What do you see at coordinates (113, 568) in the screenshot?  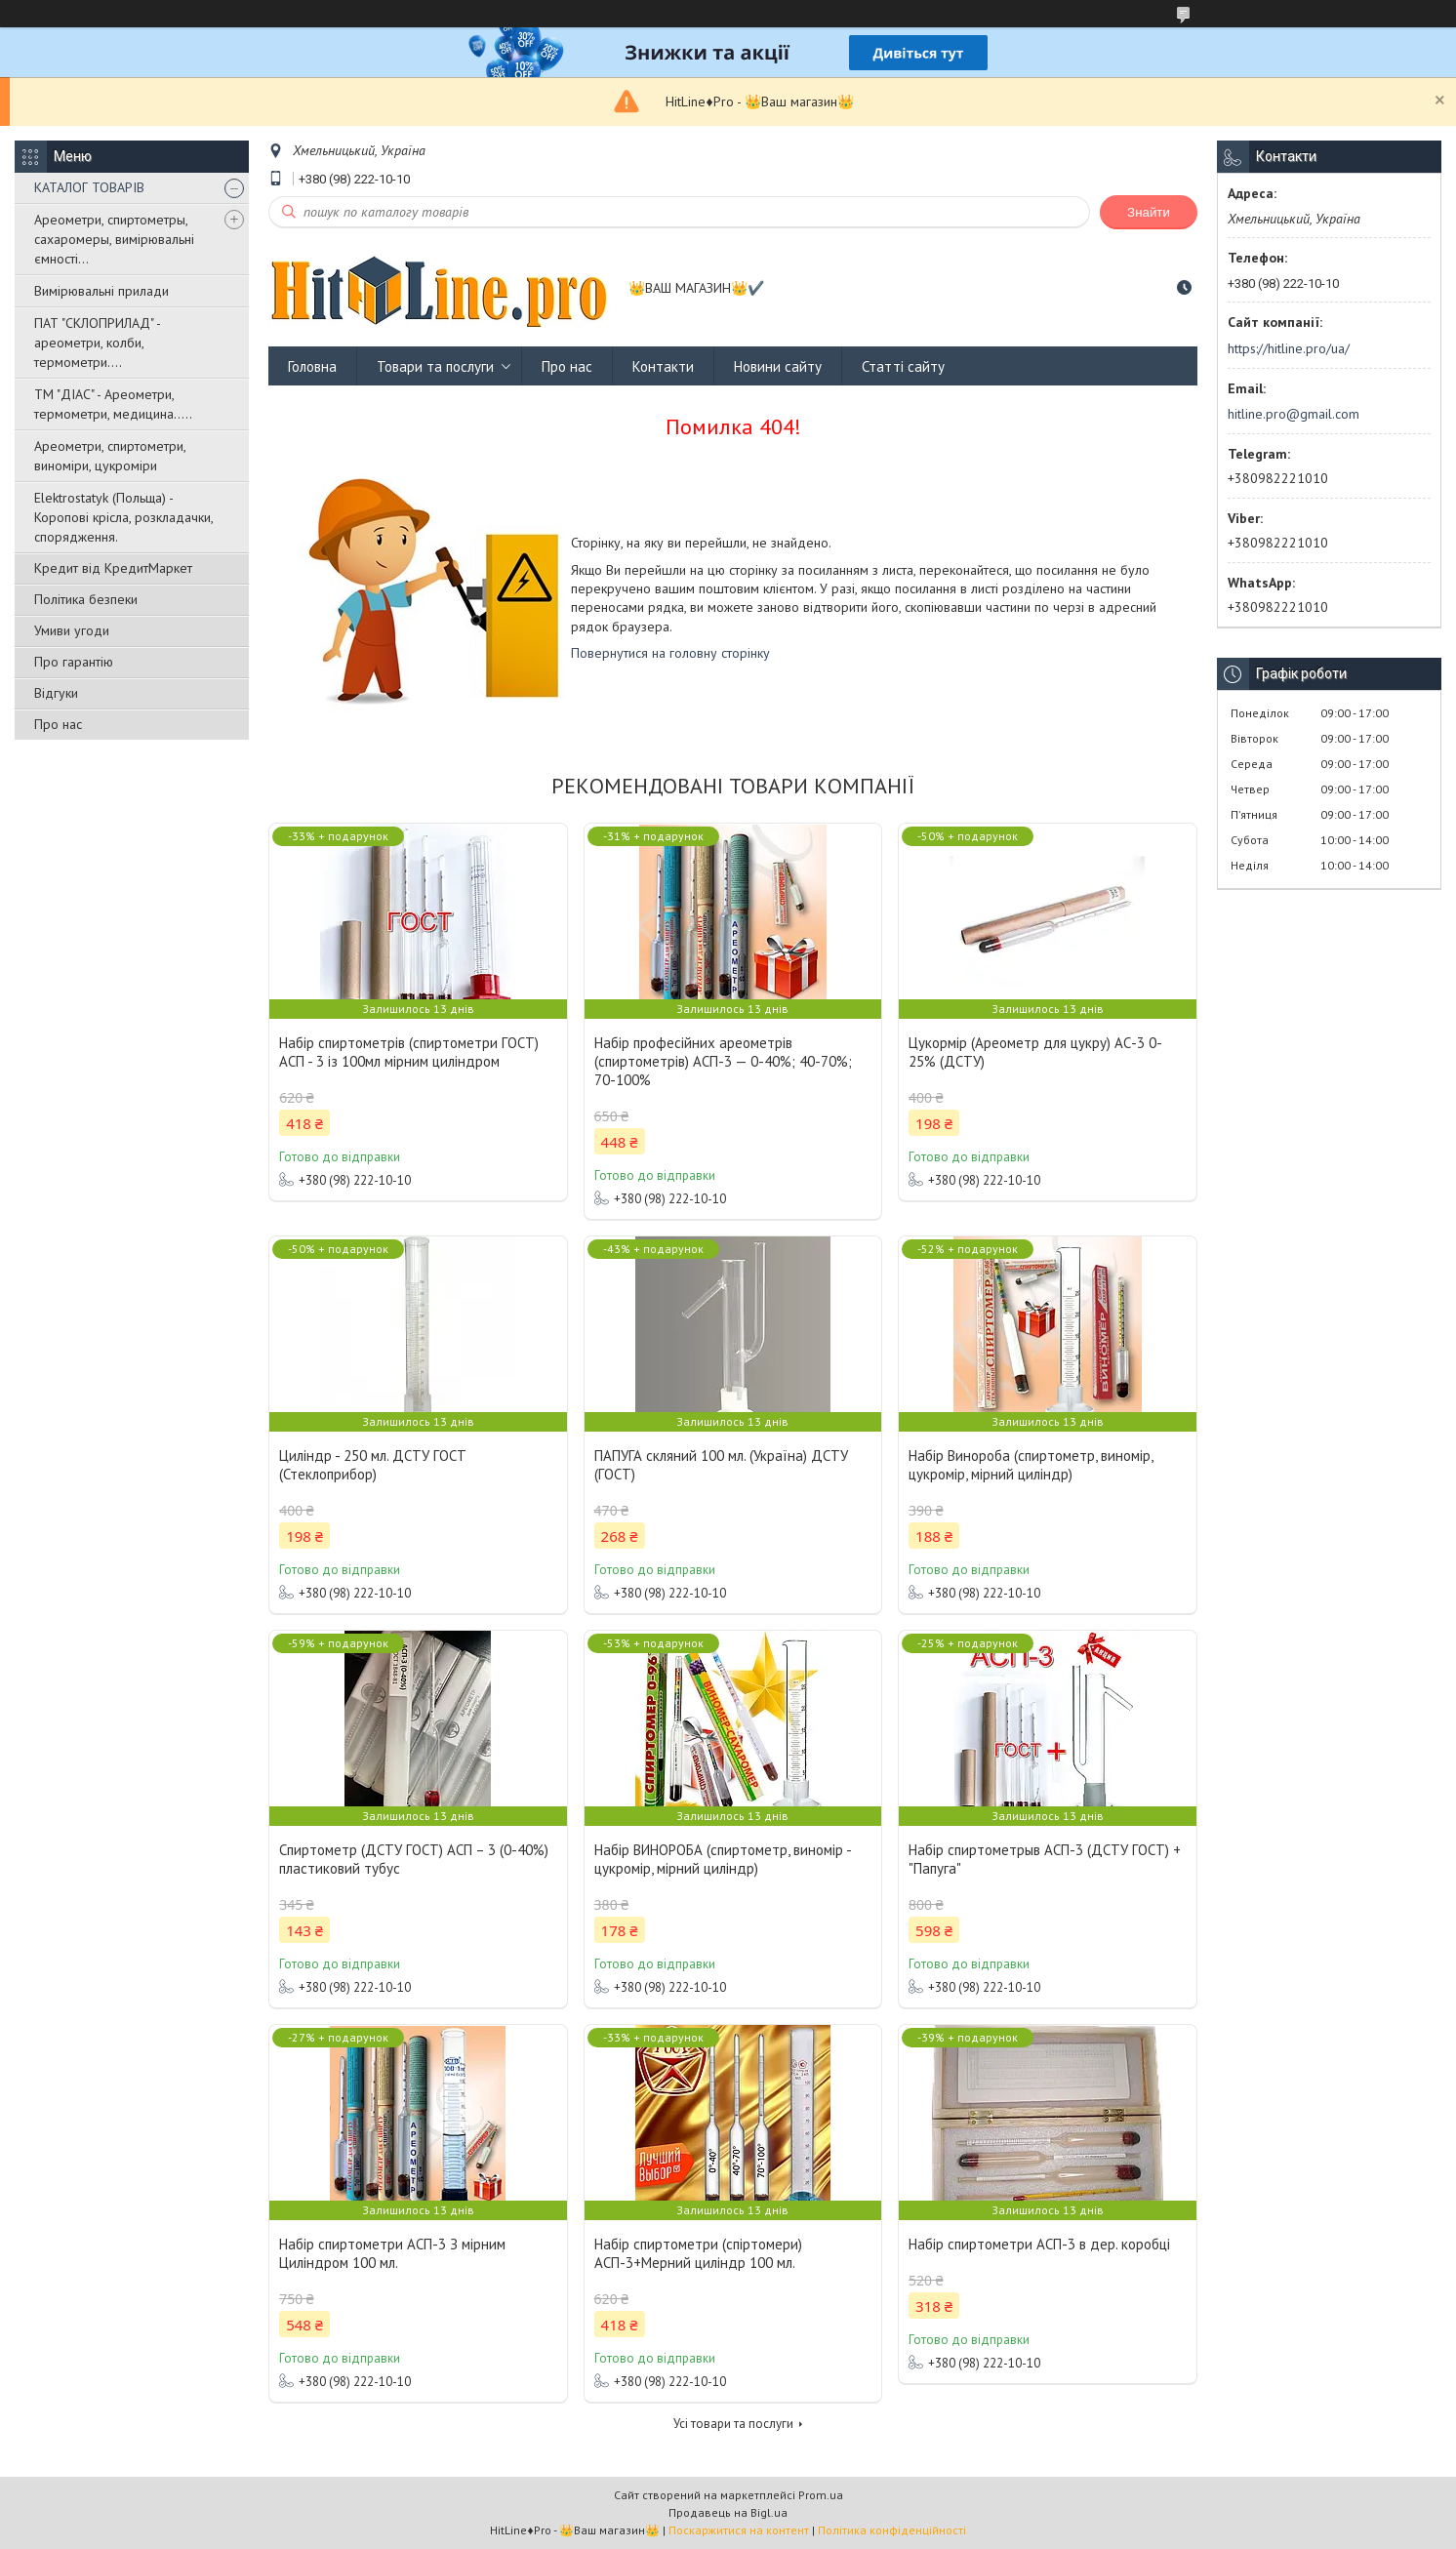 I see `Кредит від КредитМаркет` at bounding box center [113, 568].